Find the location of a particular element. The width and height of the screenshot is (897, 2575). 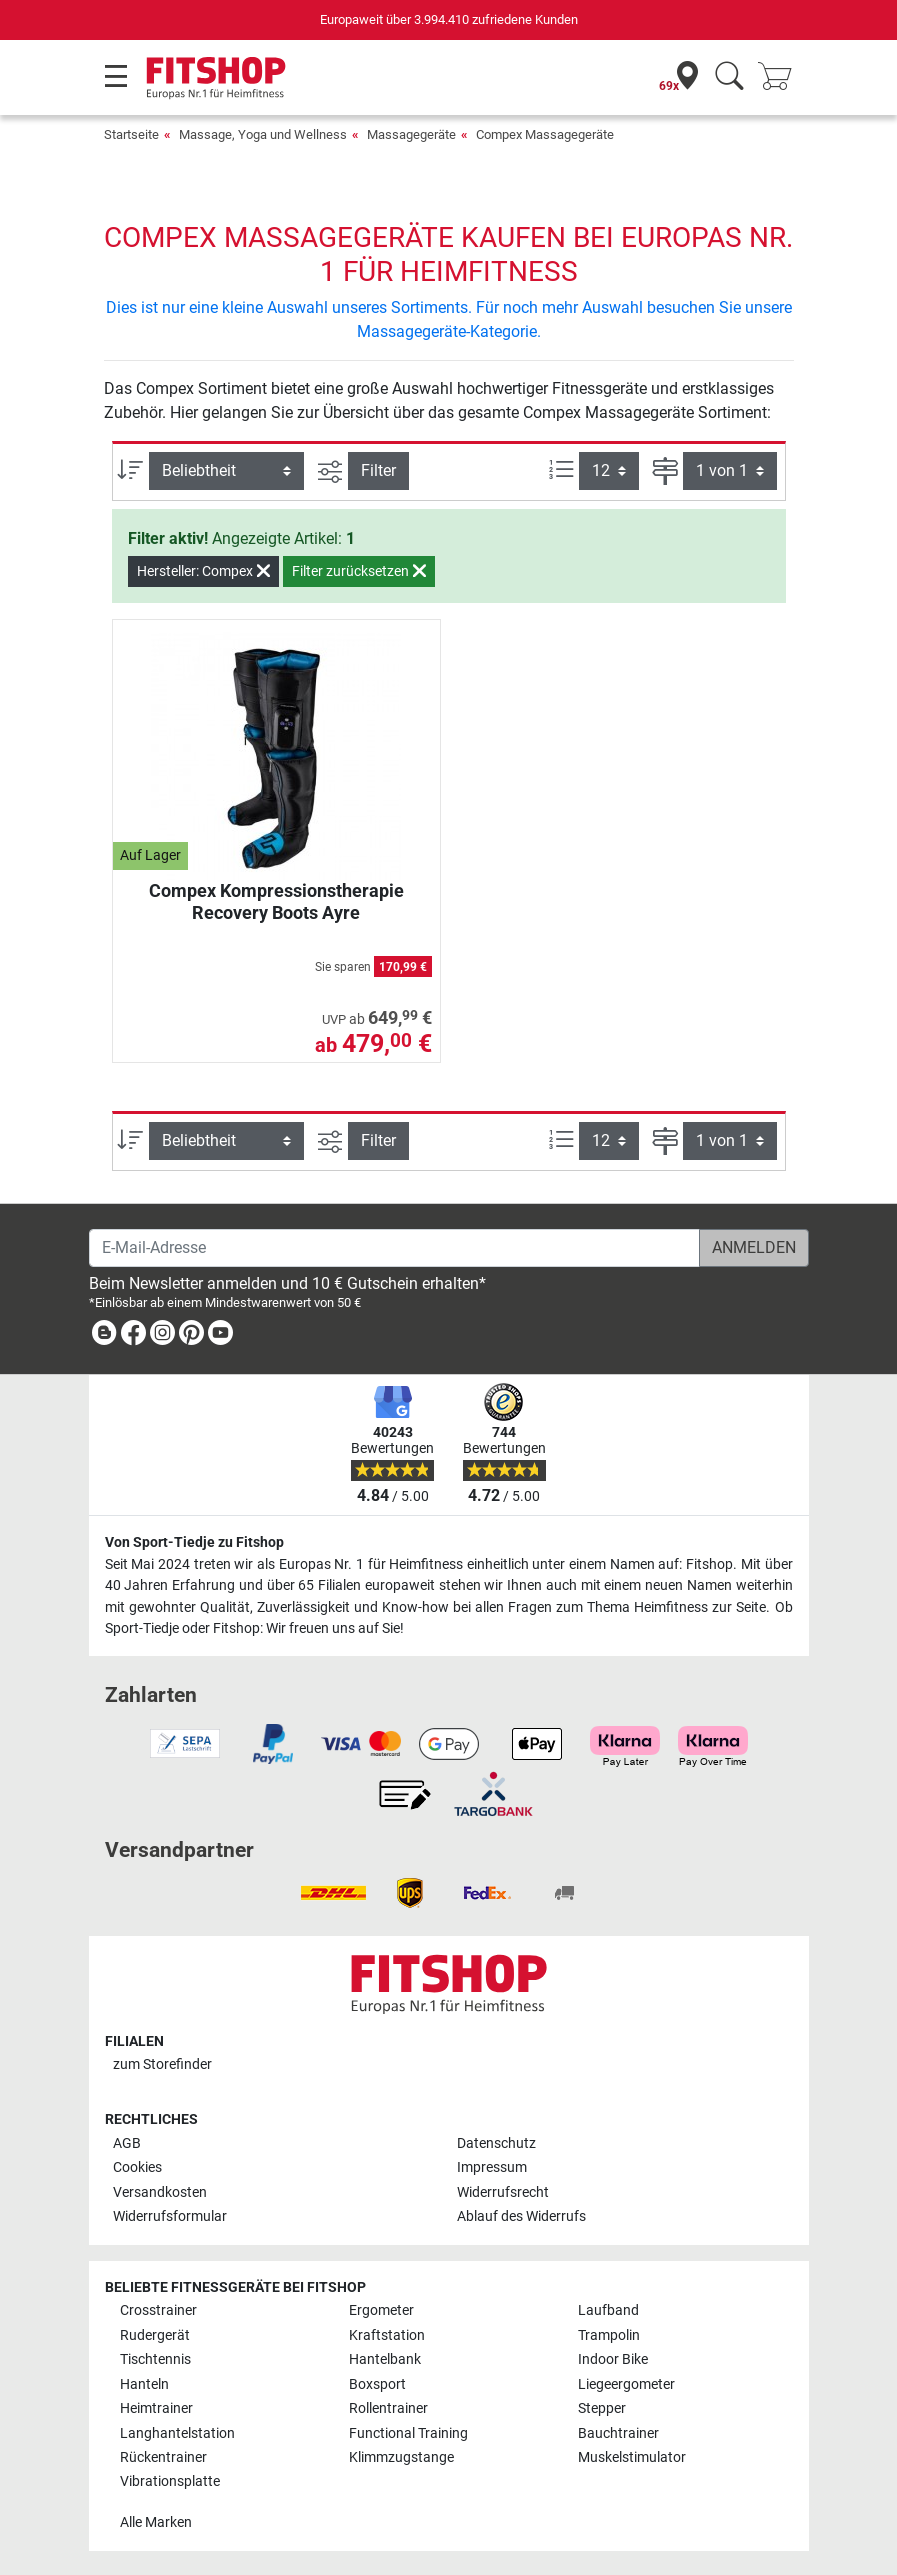

Heimtrainer is located at coordinates (156, 2408).